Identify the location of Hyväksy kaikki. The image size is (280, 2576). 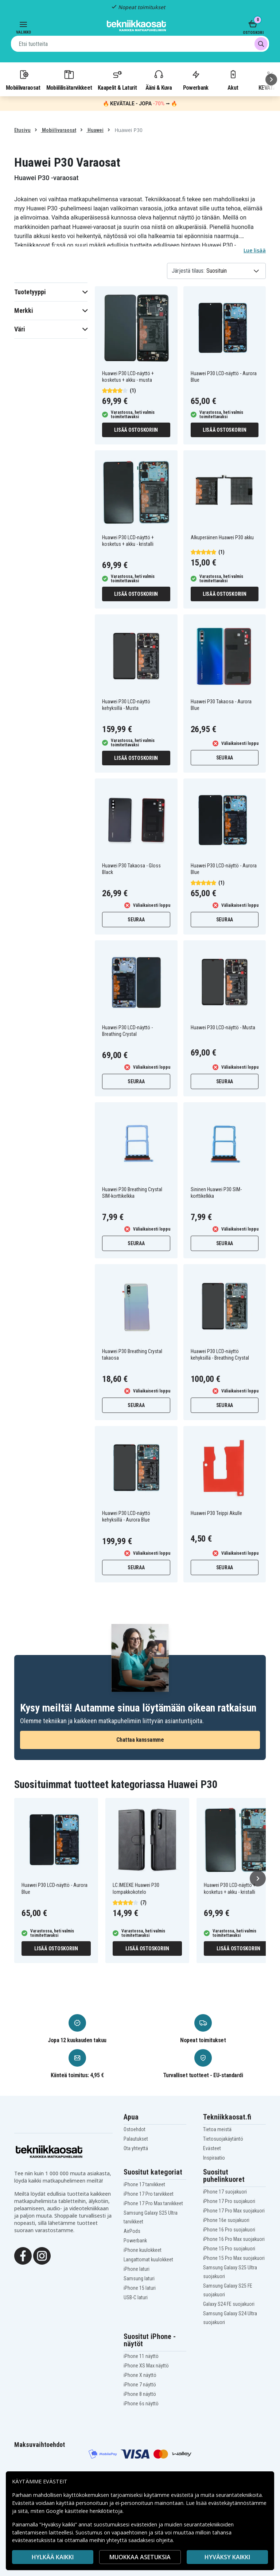
(227, 2557).